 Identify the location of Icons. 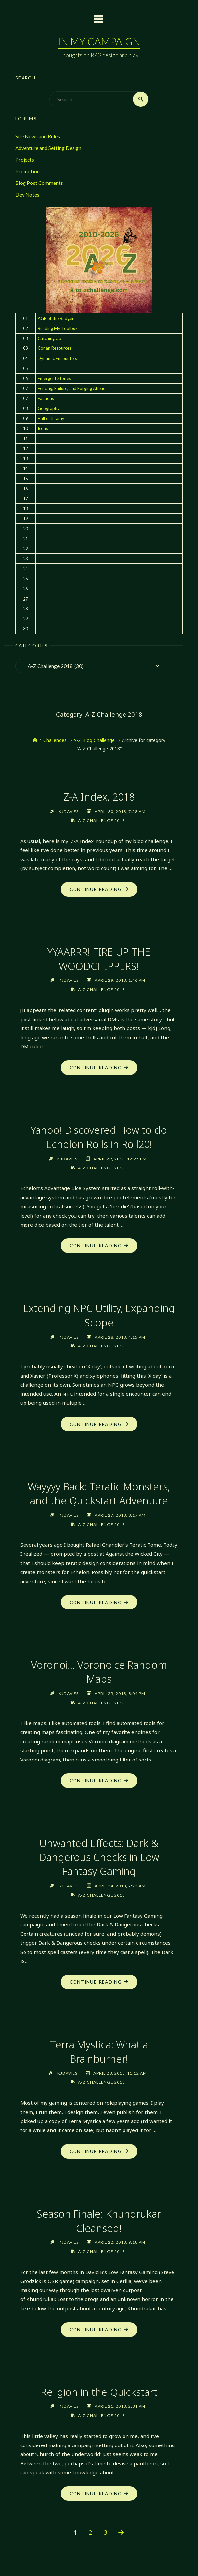
(43, 428).